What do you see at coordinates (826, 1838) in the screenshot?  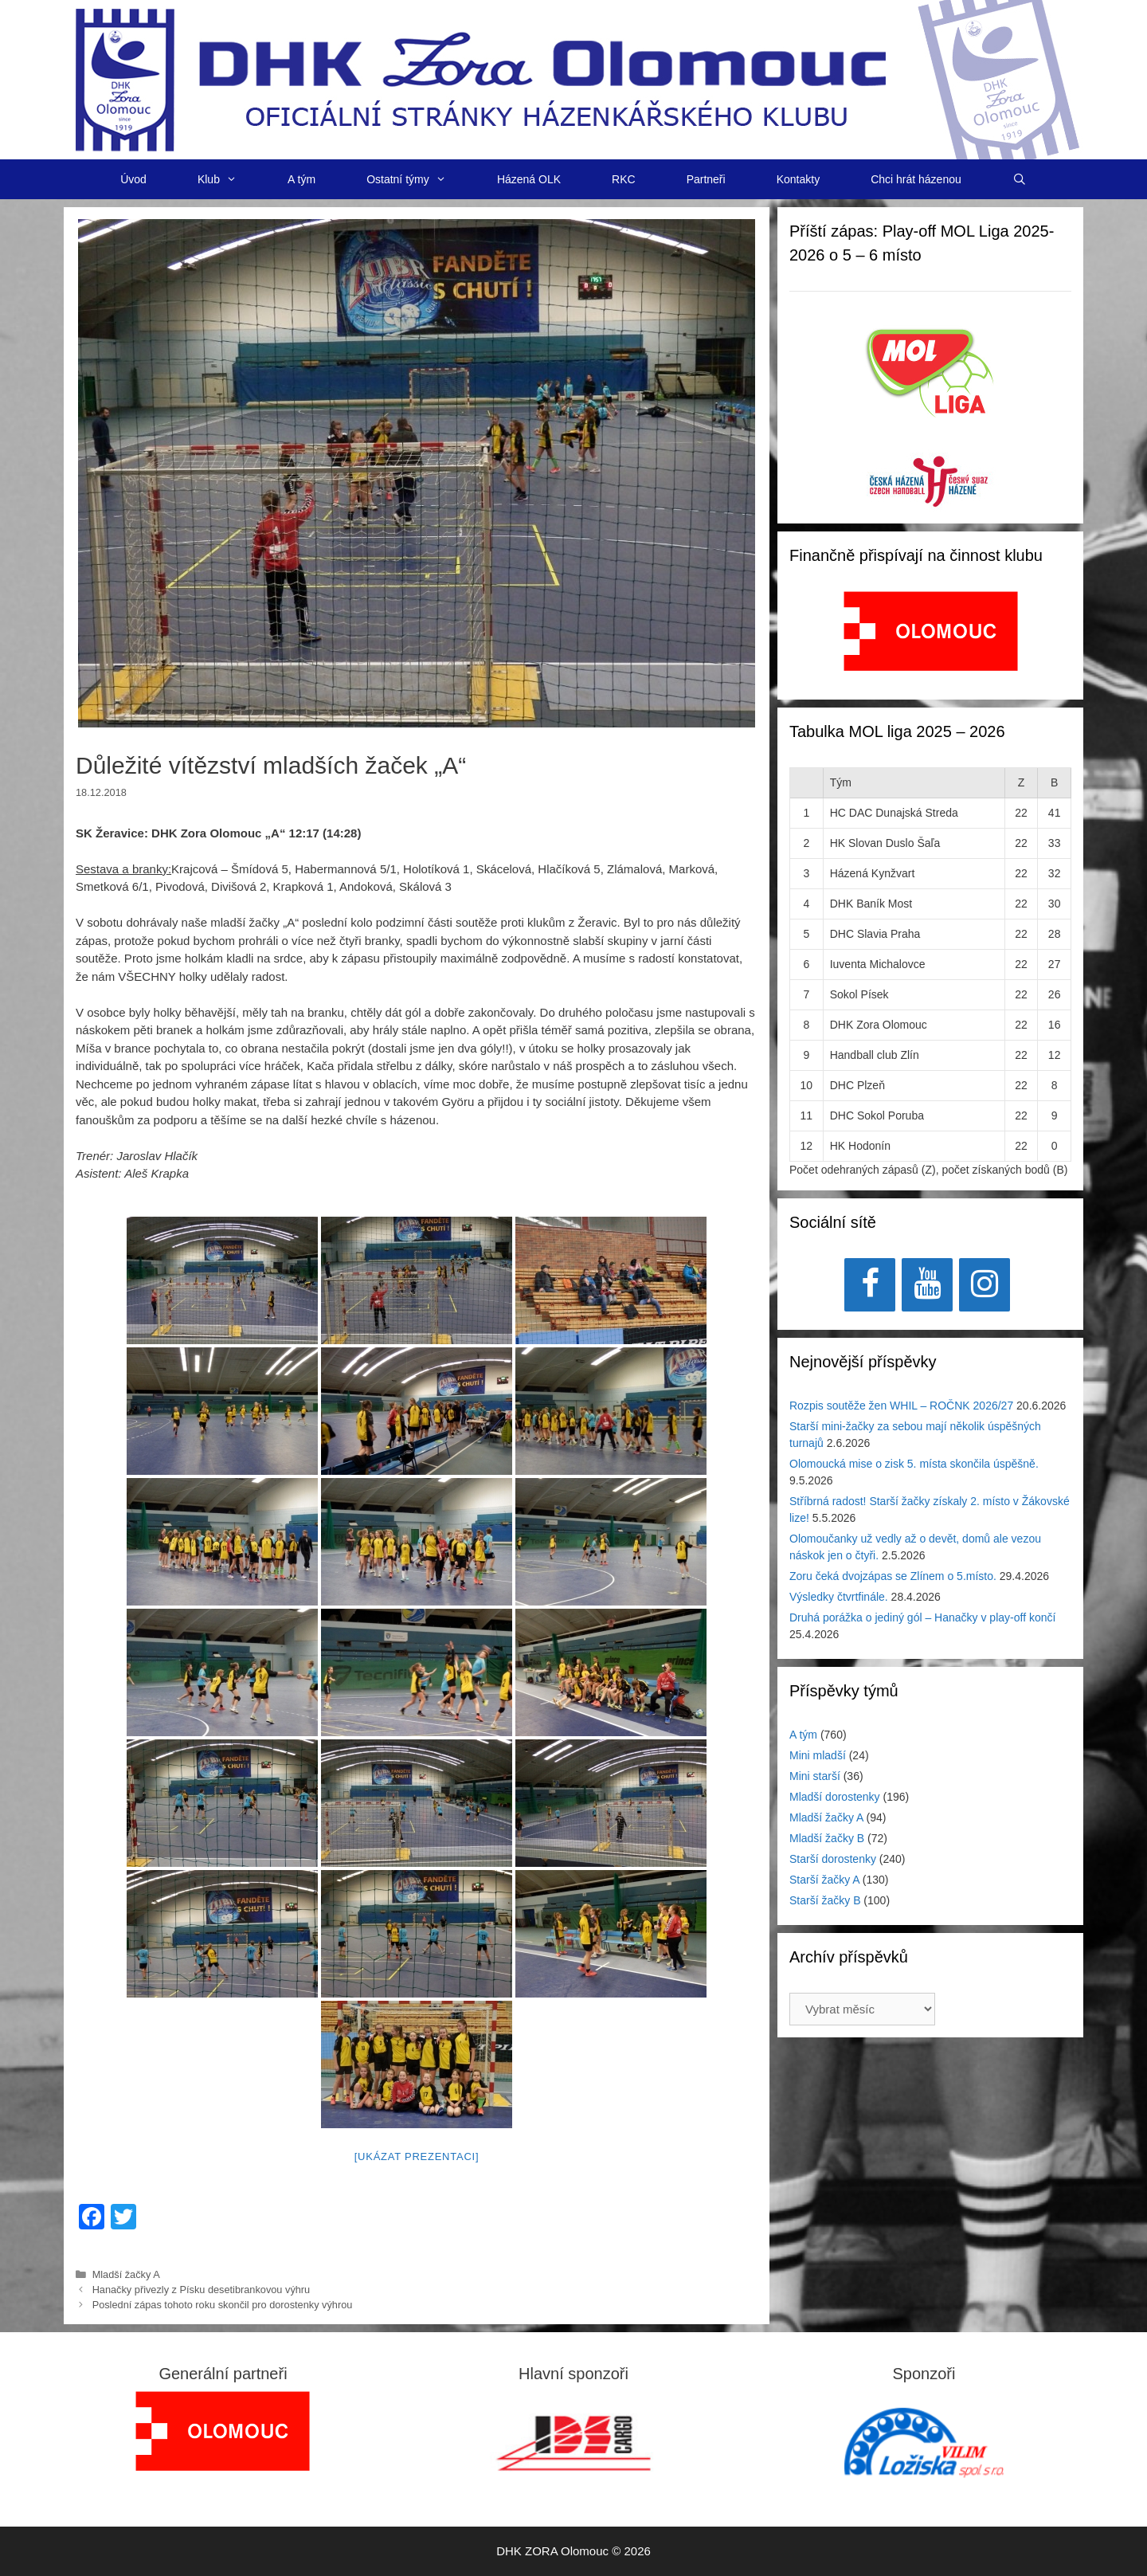 I see `Mladší žačky B` at bounding box center [826, 1838].